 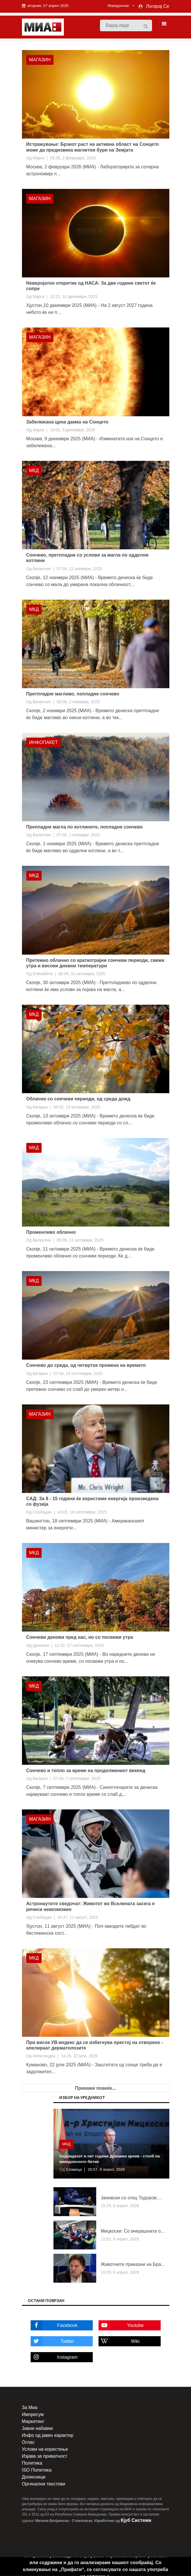 What do you see at coordinates (162, 24) in the screenshot?
I see `[Toggle navigation]` at bounding box center [162, 24].